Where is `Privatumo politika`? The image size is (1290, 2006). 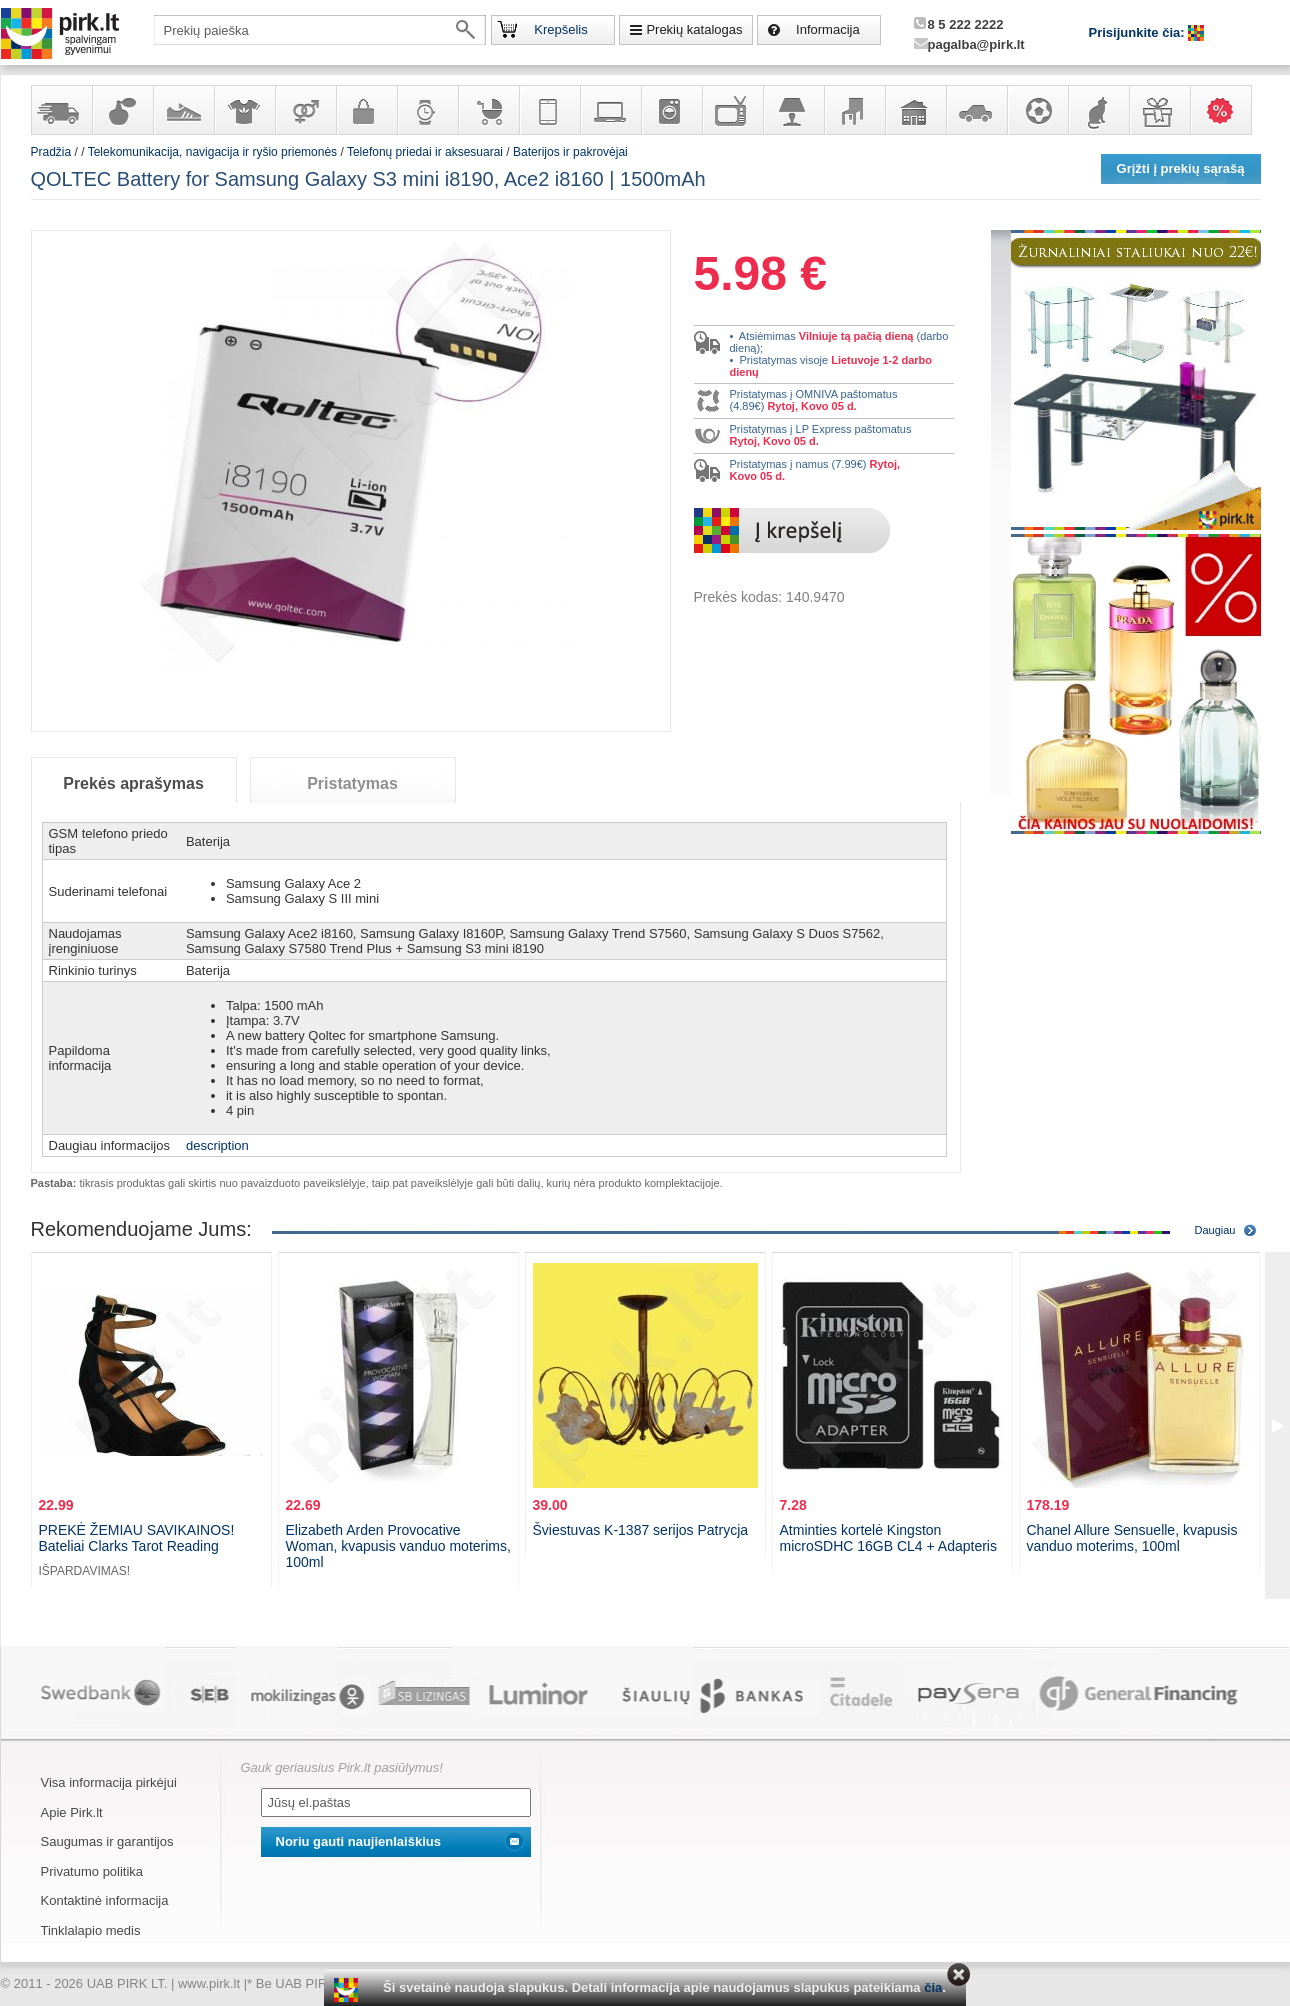
Privatumo politika is located at coordinates (92, 1871).